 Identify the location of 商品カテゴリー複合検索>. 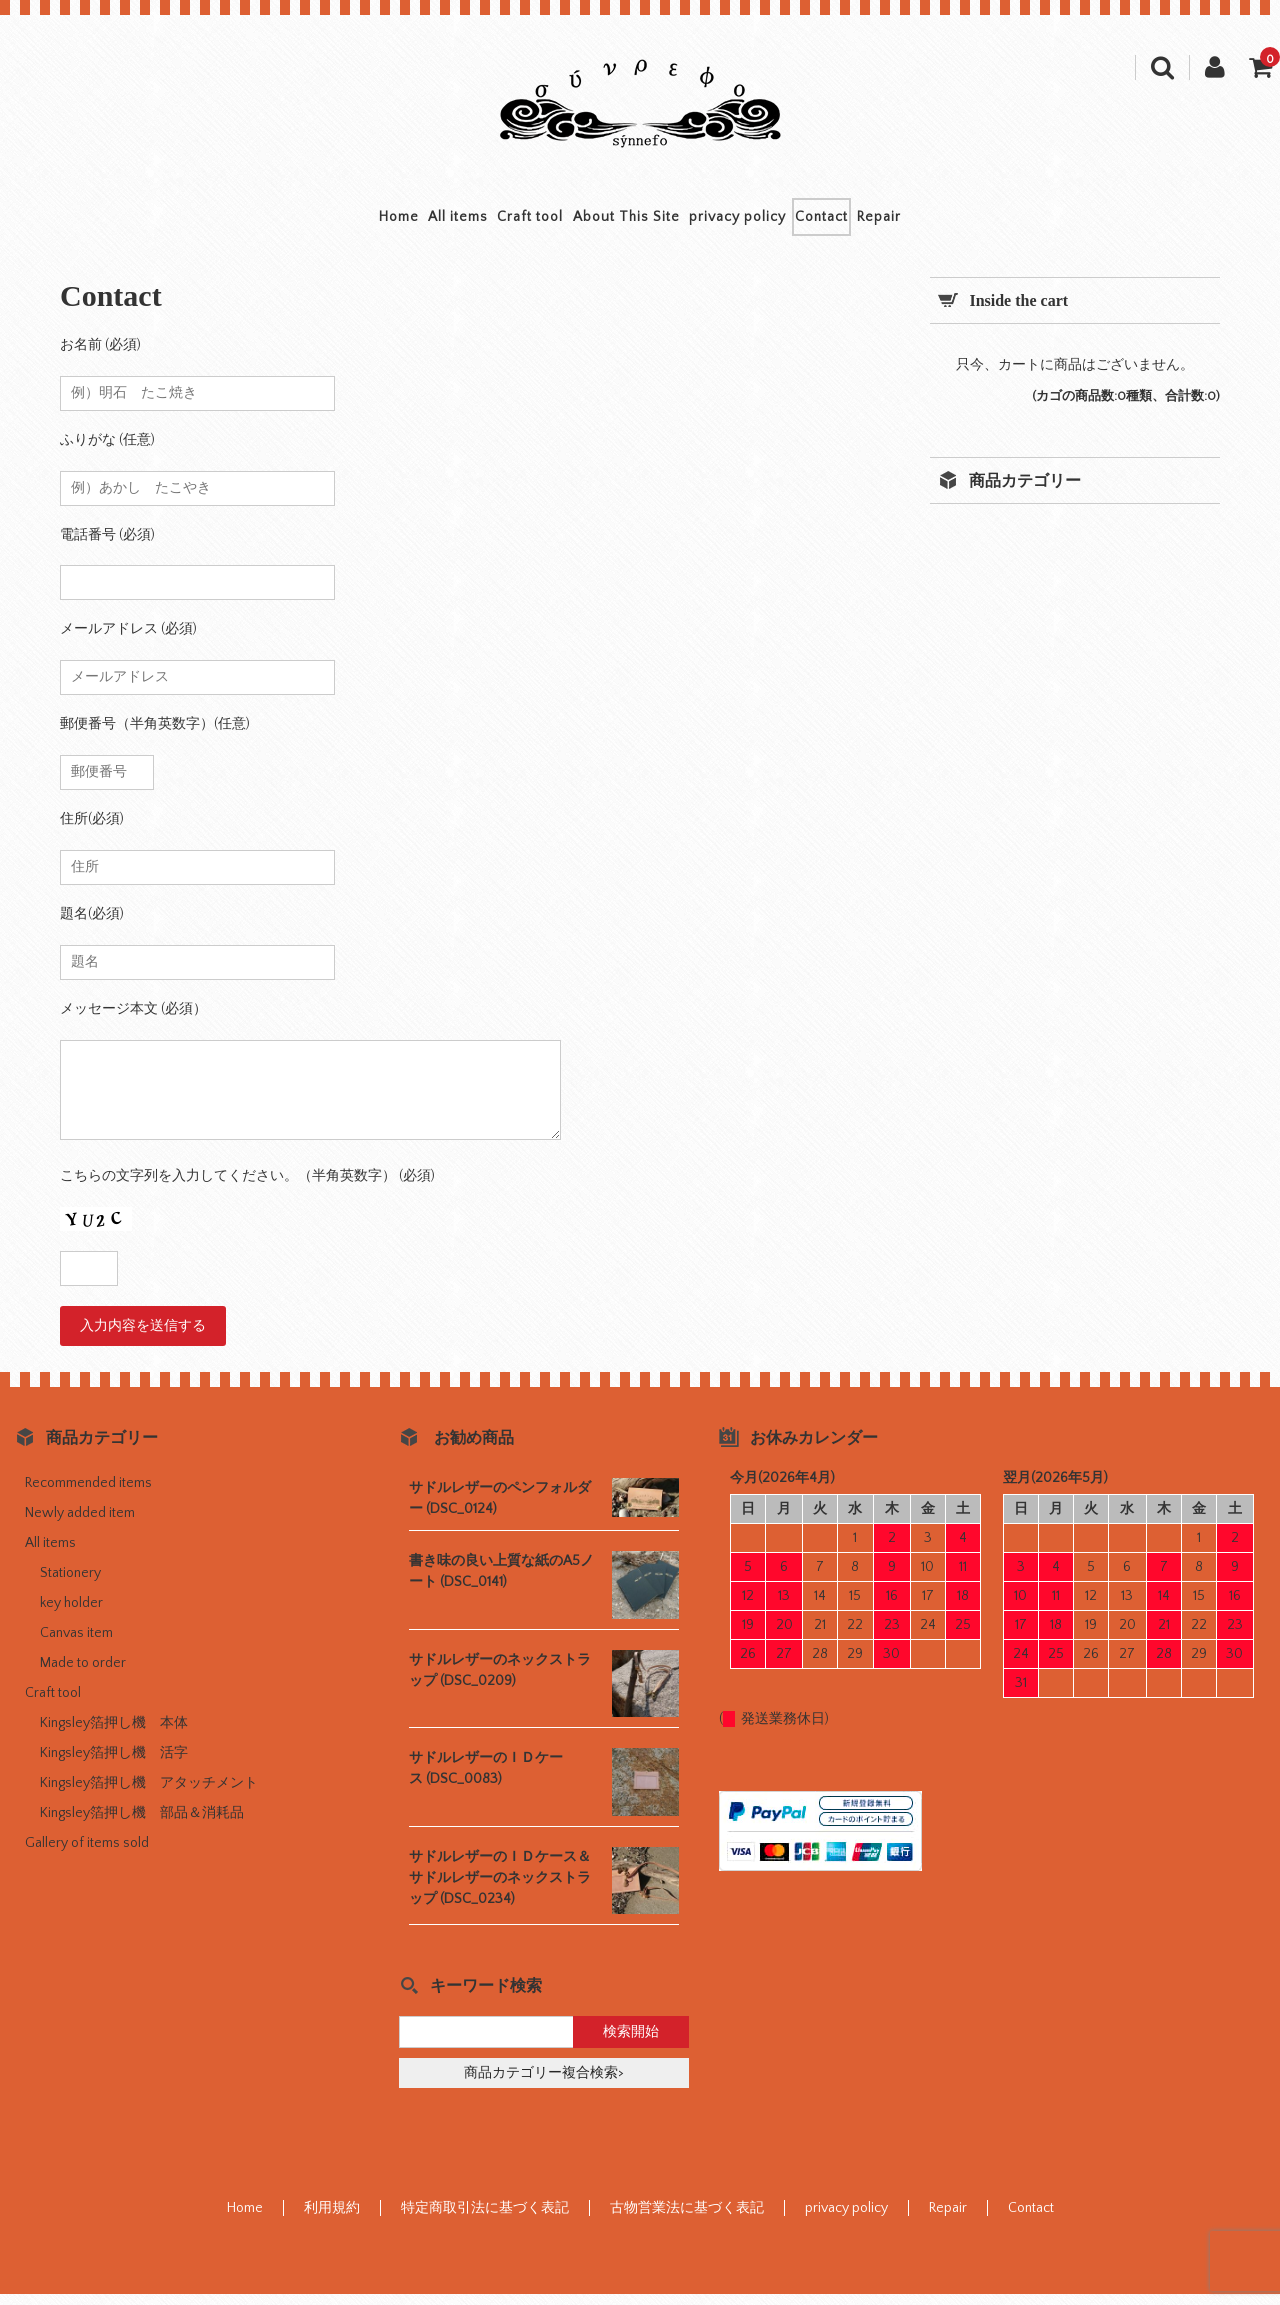
(544, 2084).